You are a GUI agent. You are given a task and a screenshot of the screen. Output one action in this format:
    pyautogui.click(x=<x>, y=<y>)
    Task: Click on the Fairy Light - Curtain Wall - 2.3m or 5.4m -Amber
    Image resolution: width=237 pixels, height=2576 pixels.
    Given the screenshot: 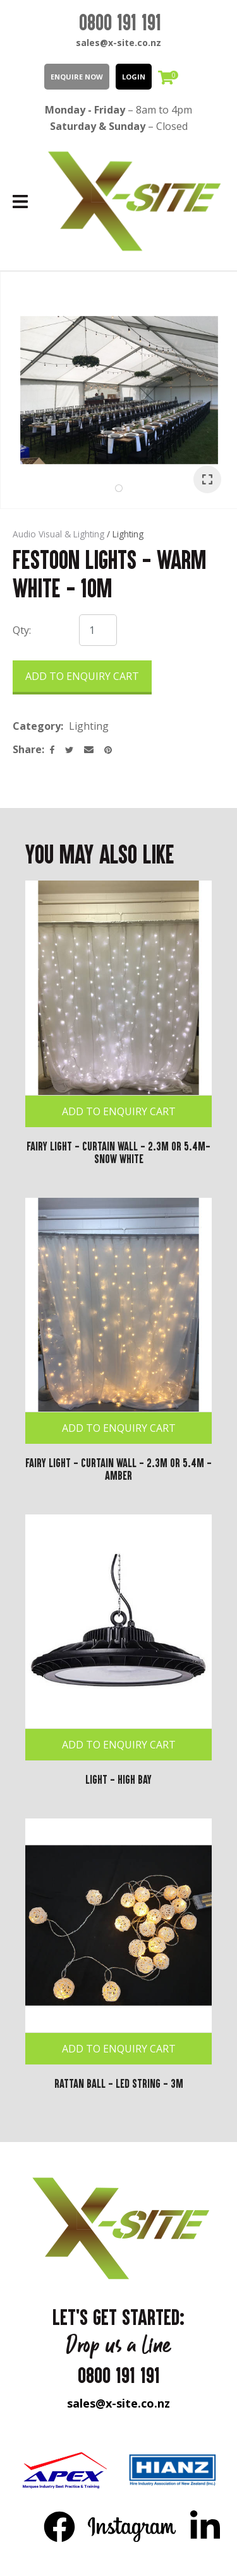 What is the action you would take?
    pyautogui.click(x=118, y=1469)
    